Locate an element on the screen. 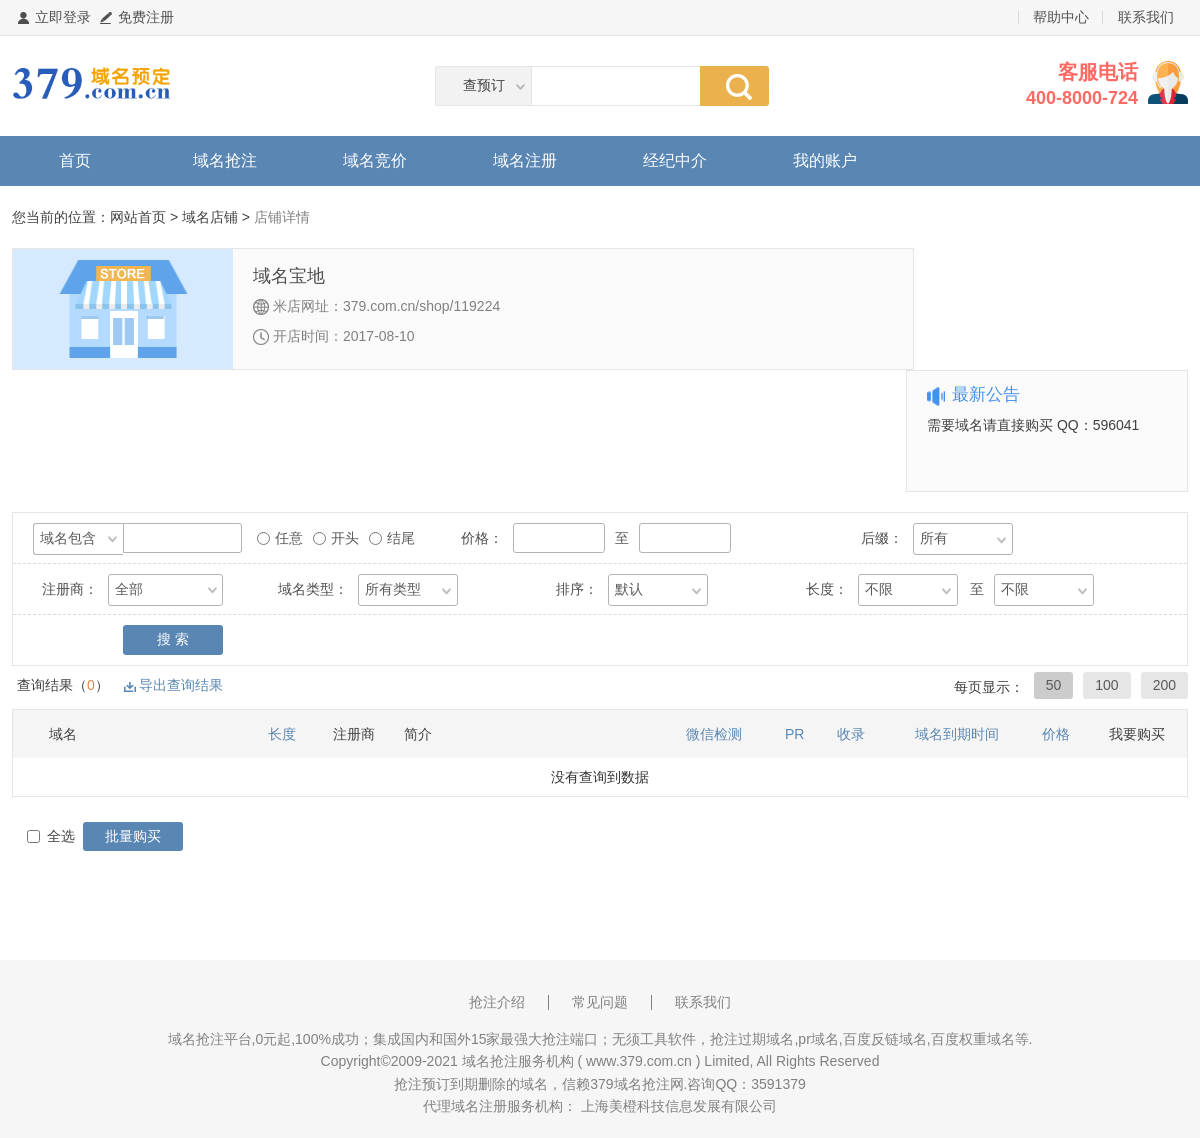 This screenshot has height=1138, width=1200. 长度 is located at coordinates (282, 734).